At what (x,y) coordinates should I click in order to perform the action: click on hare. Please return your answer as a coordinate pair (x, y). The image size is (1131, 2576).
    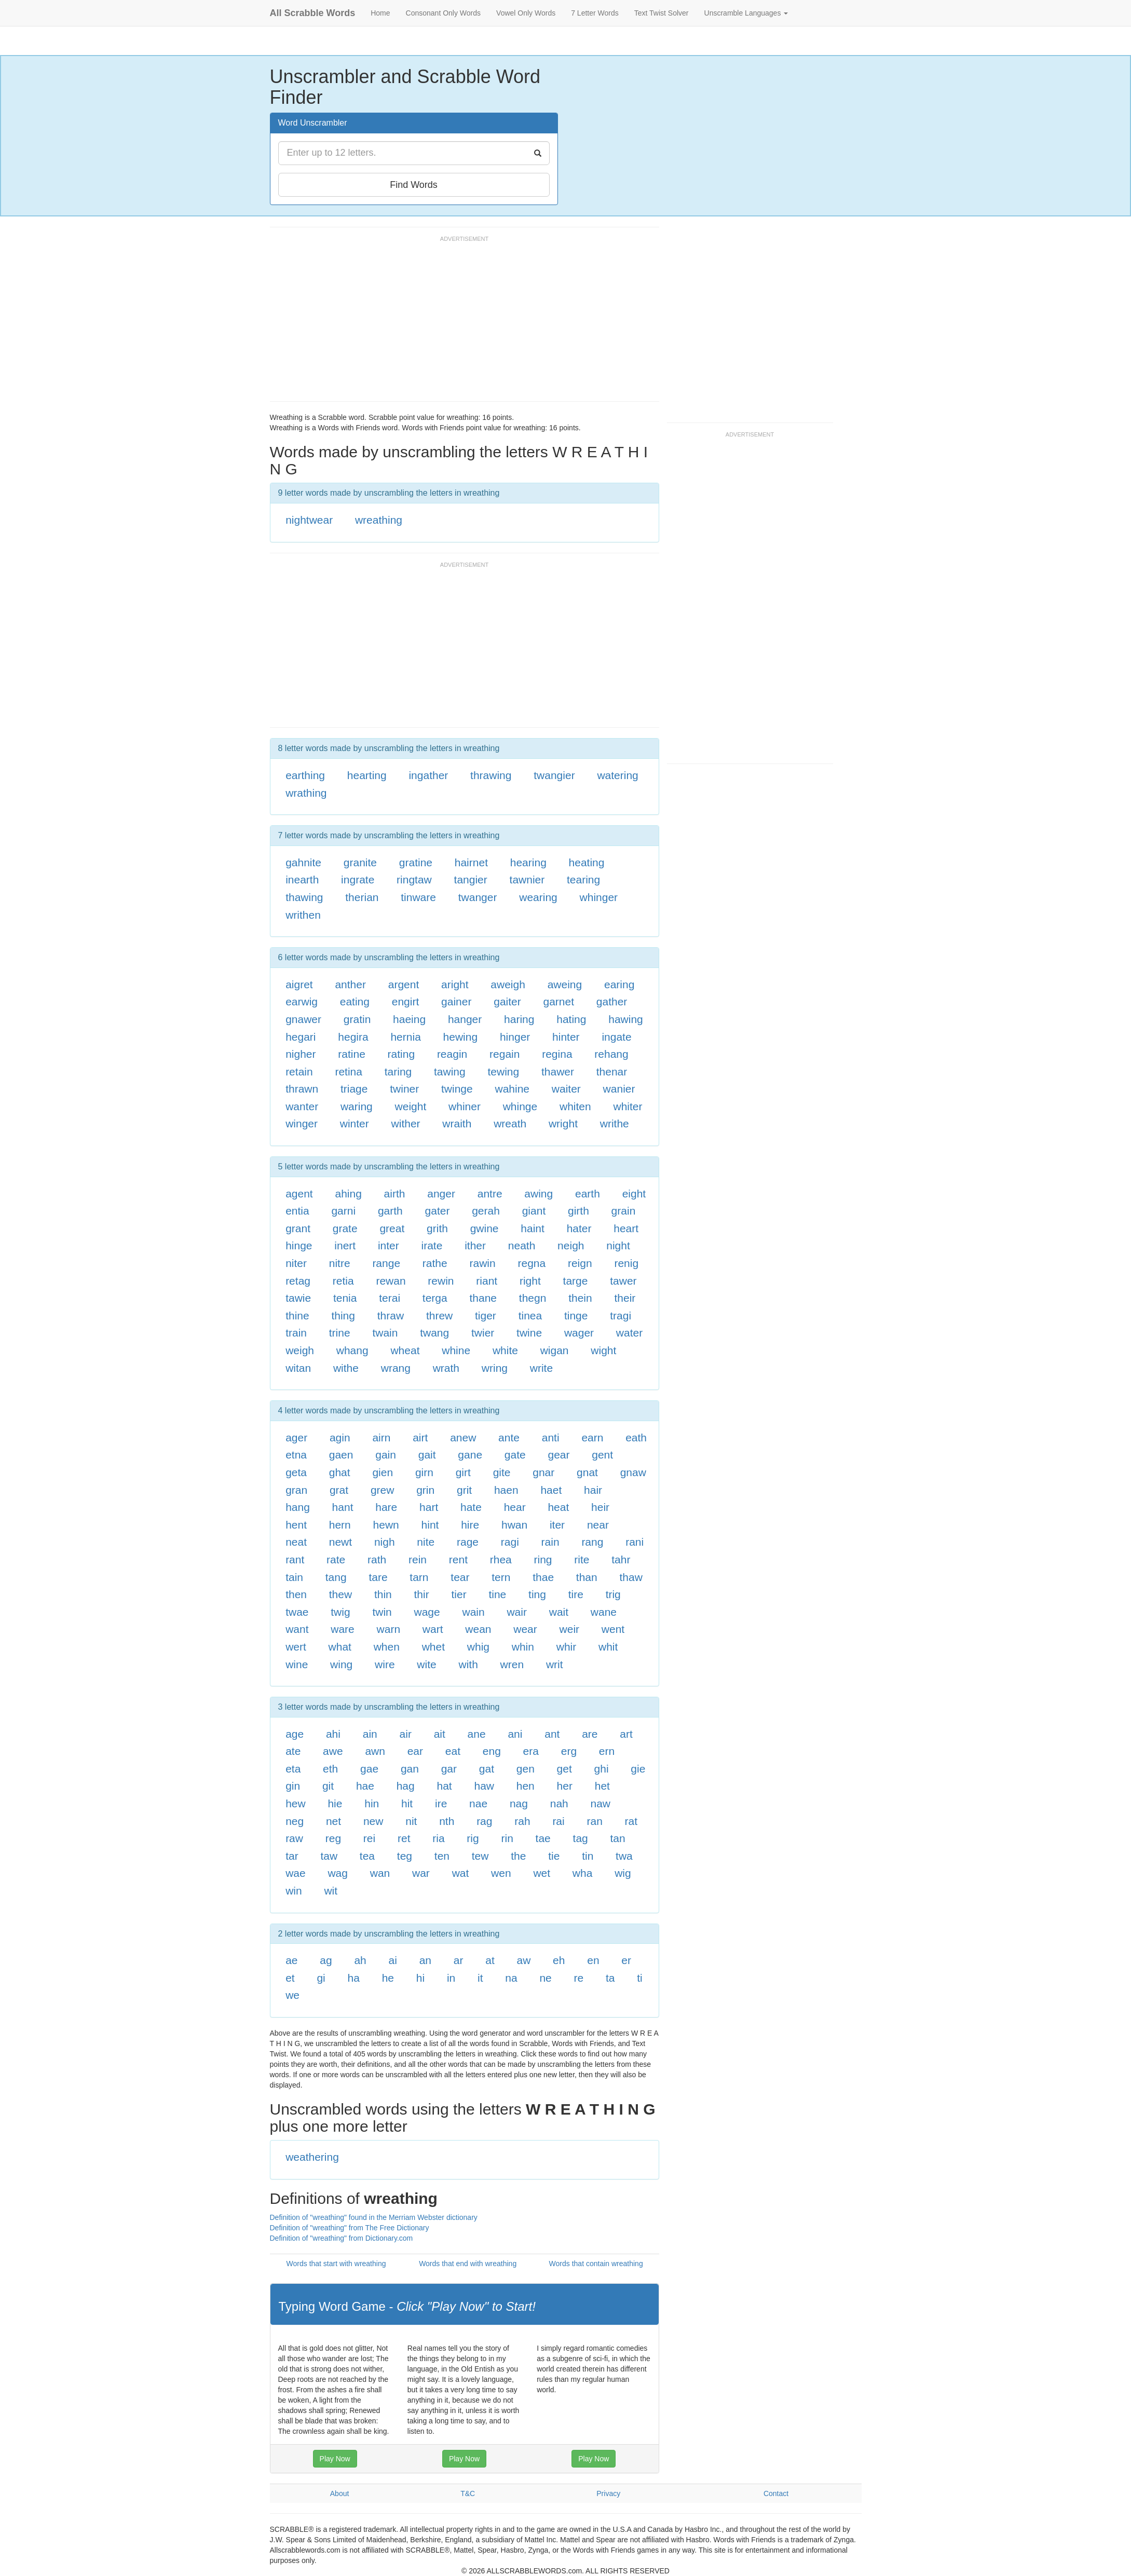
    Looking at the image, I should click on (386, 1507).